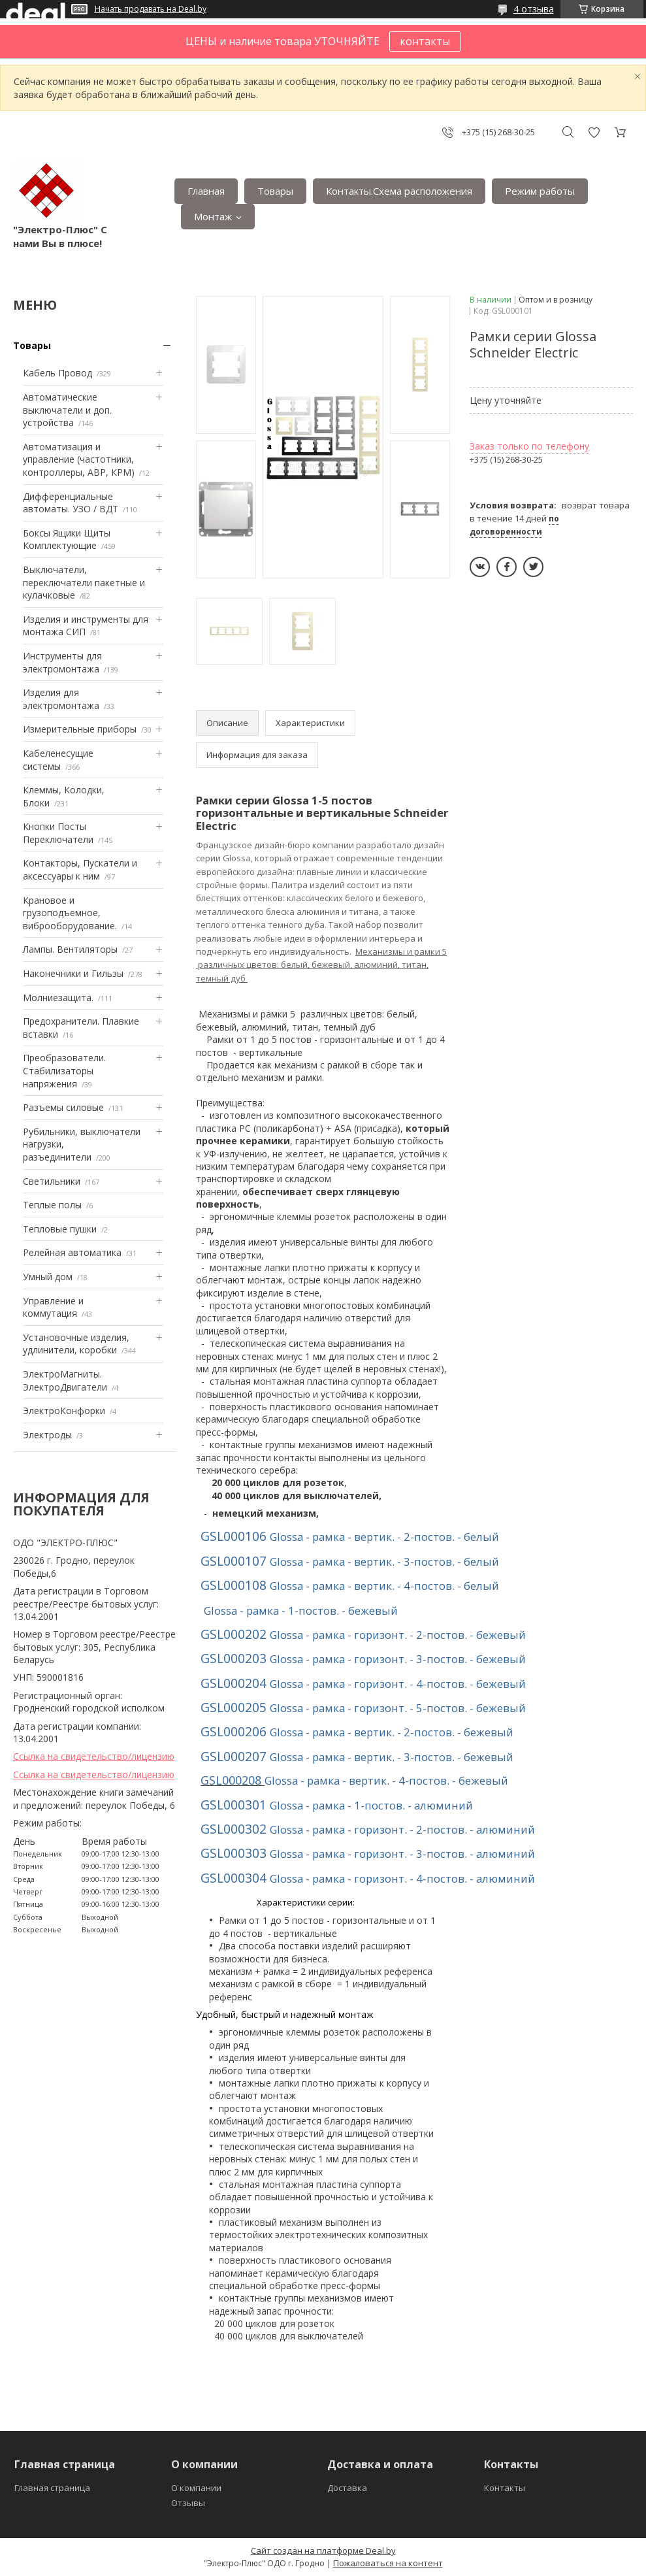  I want to click on Теплые полы, so click(52, 1204).